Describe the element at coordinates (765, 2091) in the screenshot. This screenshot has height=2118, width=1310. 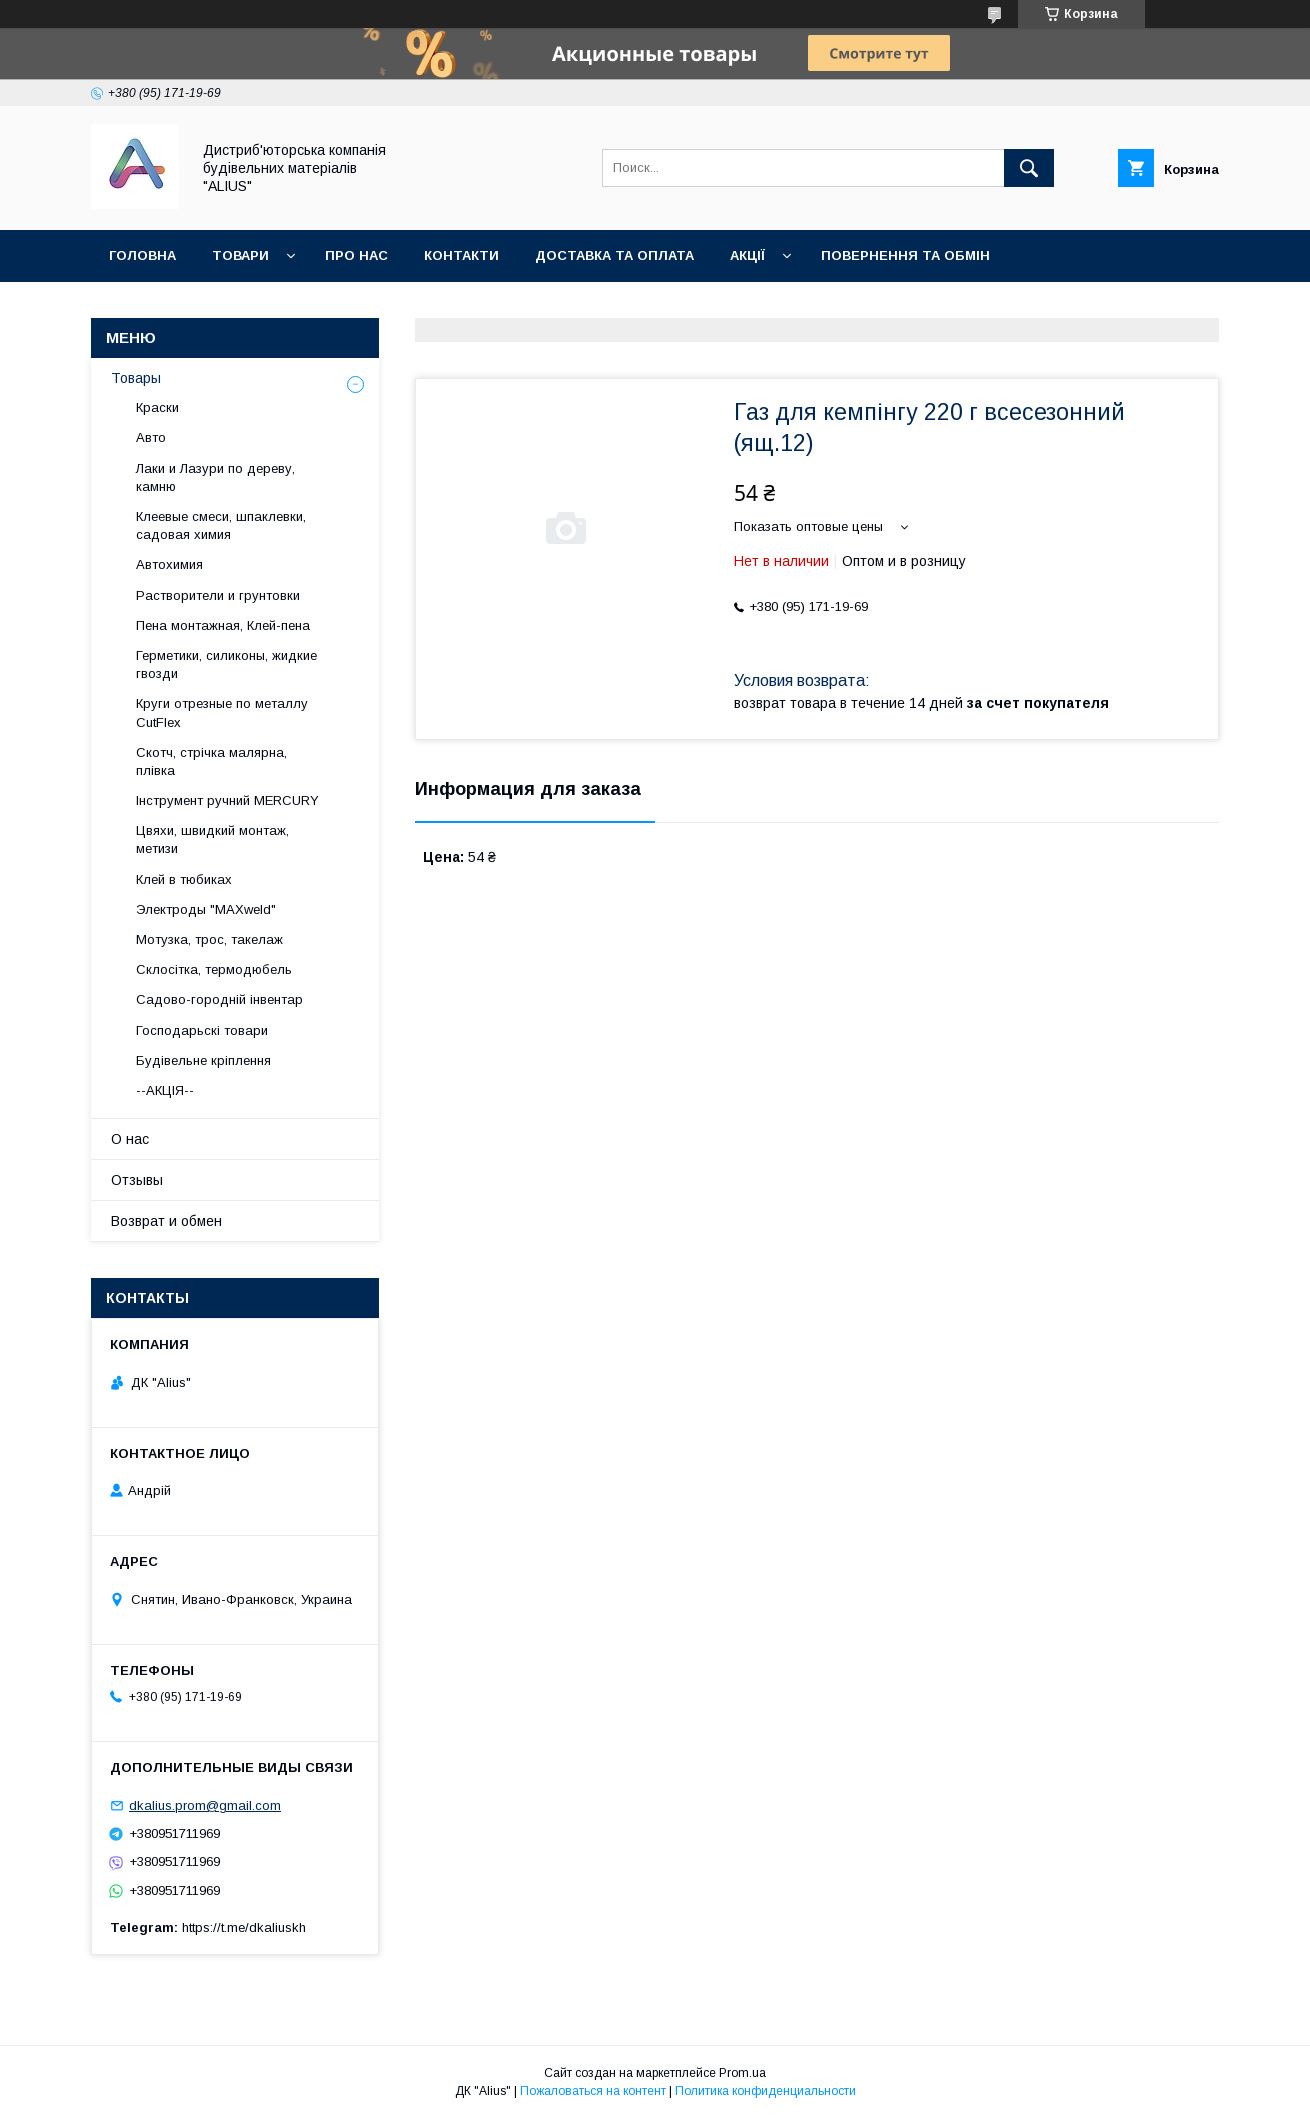
I see `Политика конфиденциальности` at that location.